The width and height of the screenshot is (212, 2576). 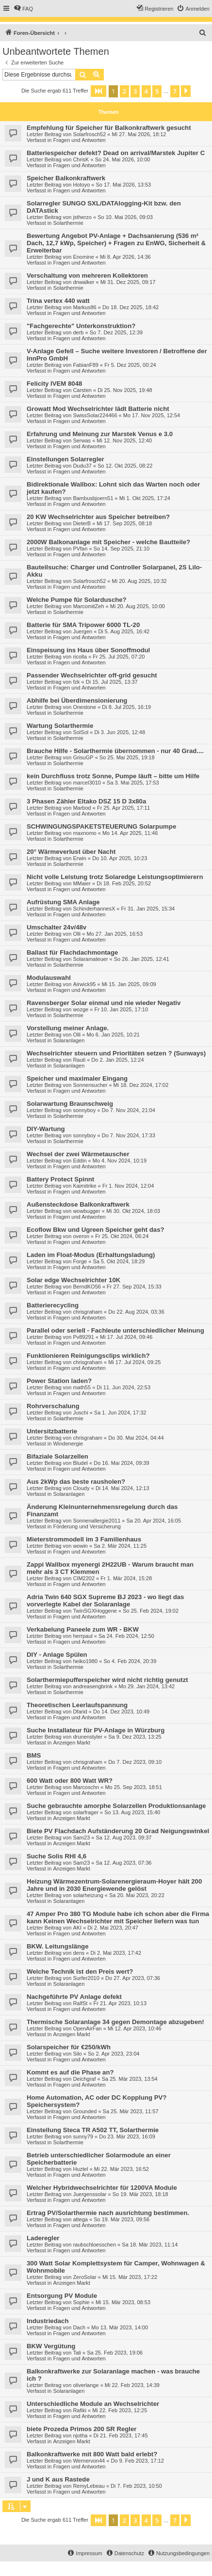 What do you see at coordinates (83, 1629) in the screenshot?
I see `Verkabelung Paneele zum WR - BKW` at bounding box center [83, 1629].